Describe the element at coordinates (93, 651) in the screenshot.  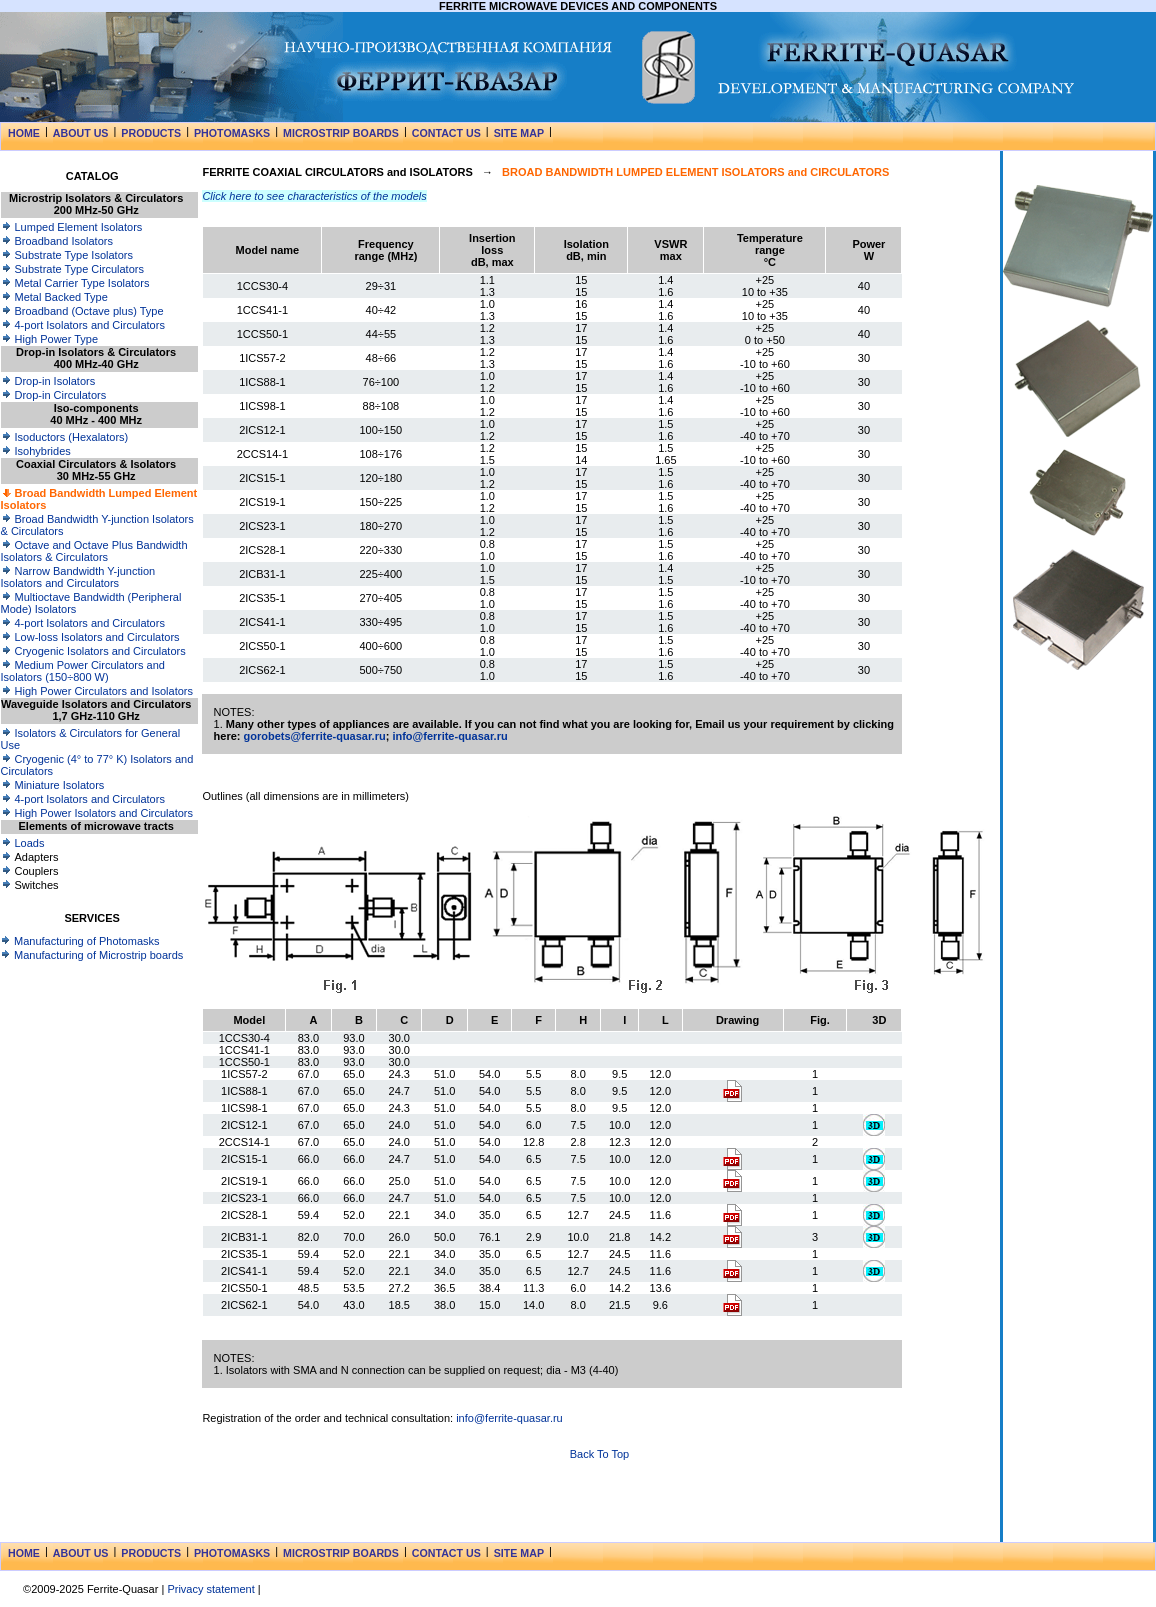
I see `Cryogenic Isolators and Circulators` at that location.